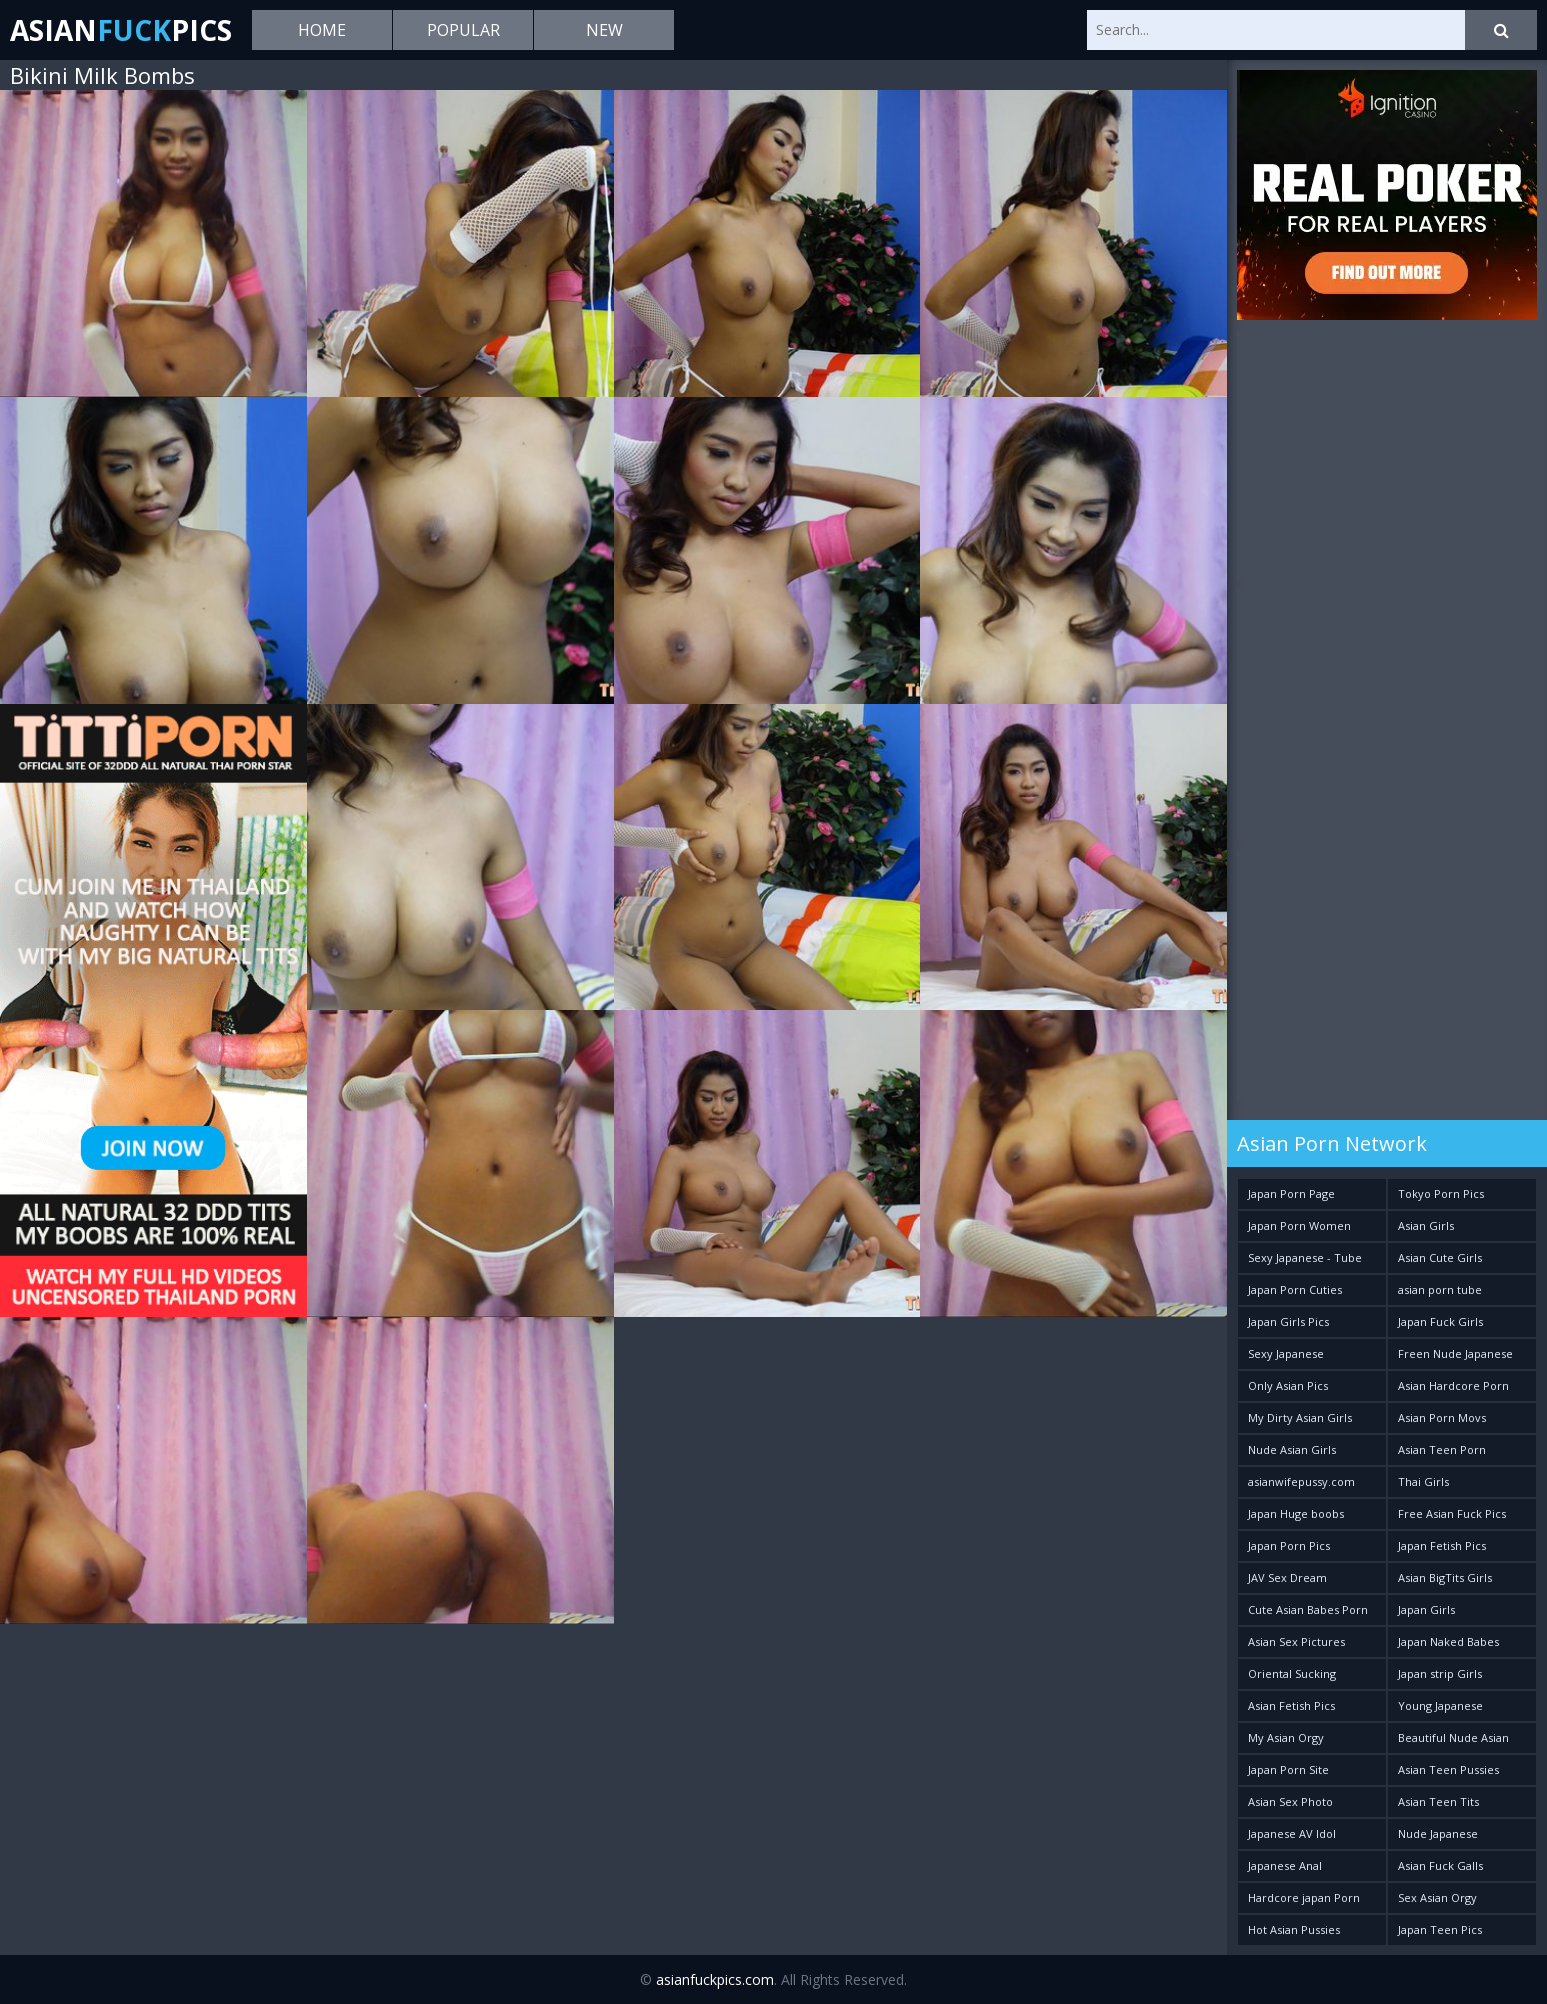 Image resolution: width=1547 pixels, height=2004 pixels. What do you see at coordinates (1288, 1769) in the screenshot?
I see `Japan Porn Site` at bounding box center [1288, 1769].